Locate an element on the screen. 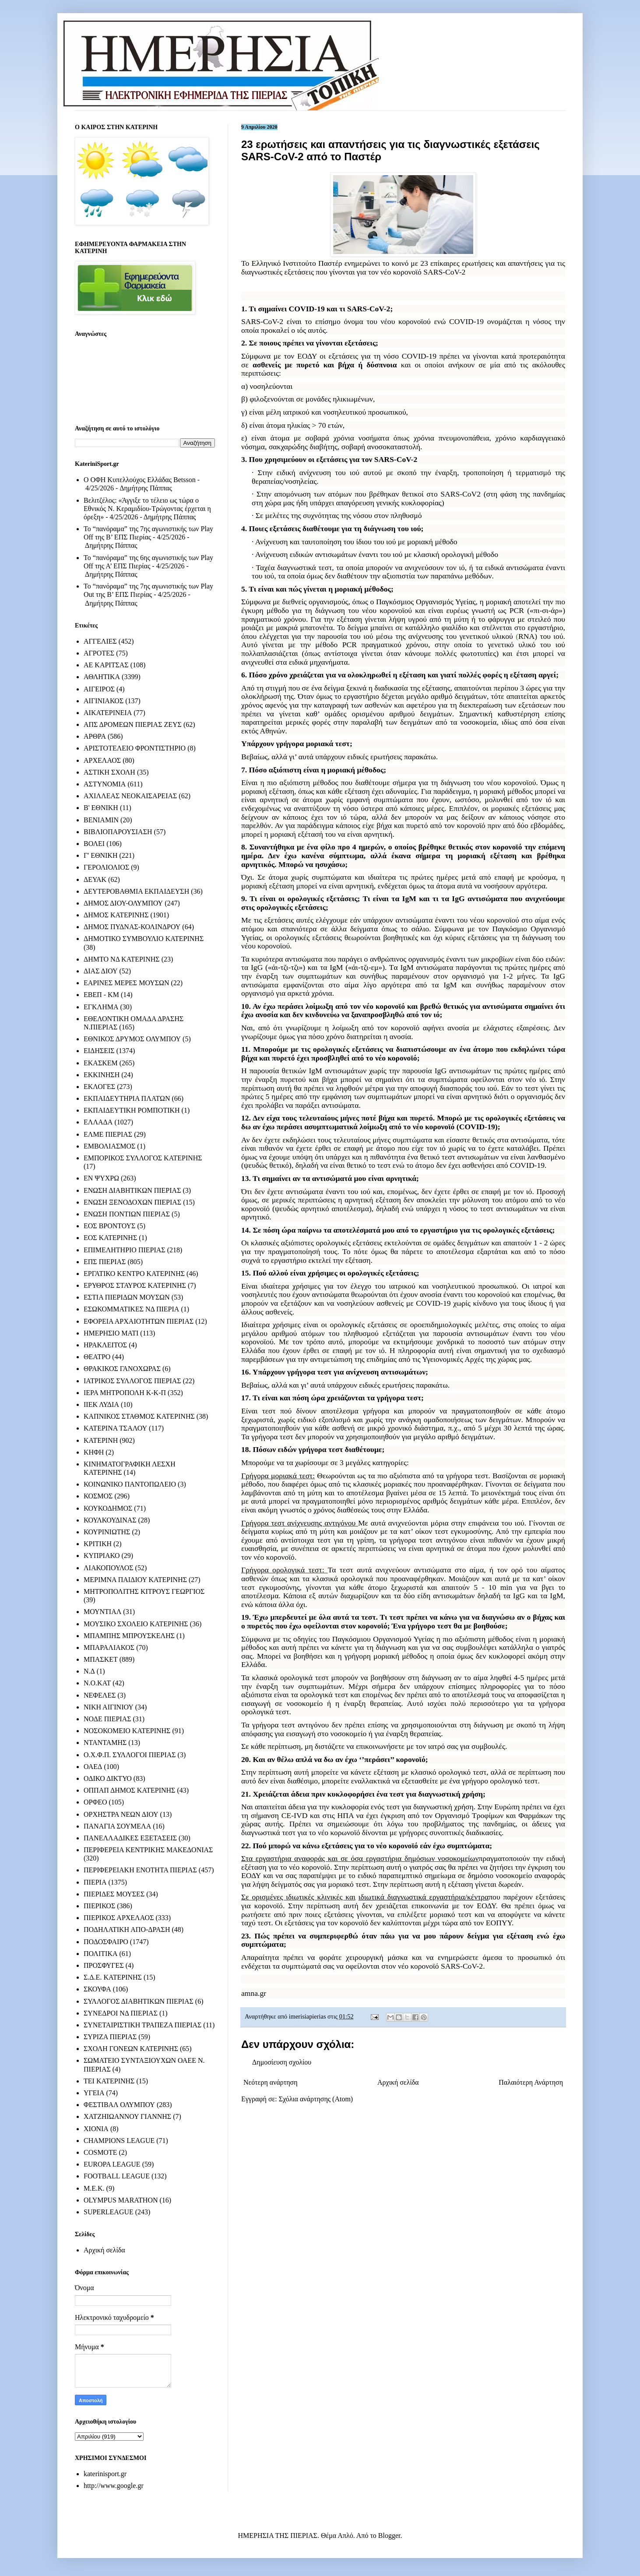 The height and width of the screenshot is (2576, 640). ΣΥΛΛΟΓΟΣ ΔΙΑΒΗΤΙΚΩΝ ΠΙΕΡΙΑΣ is located at coordinates (138, 2001).